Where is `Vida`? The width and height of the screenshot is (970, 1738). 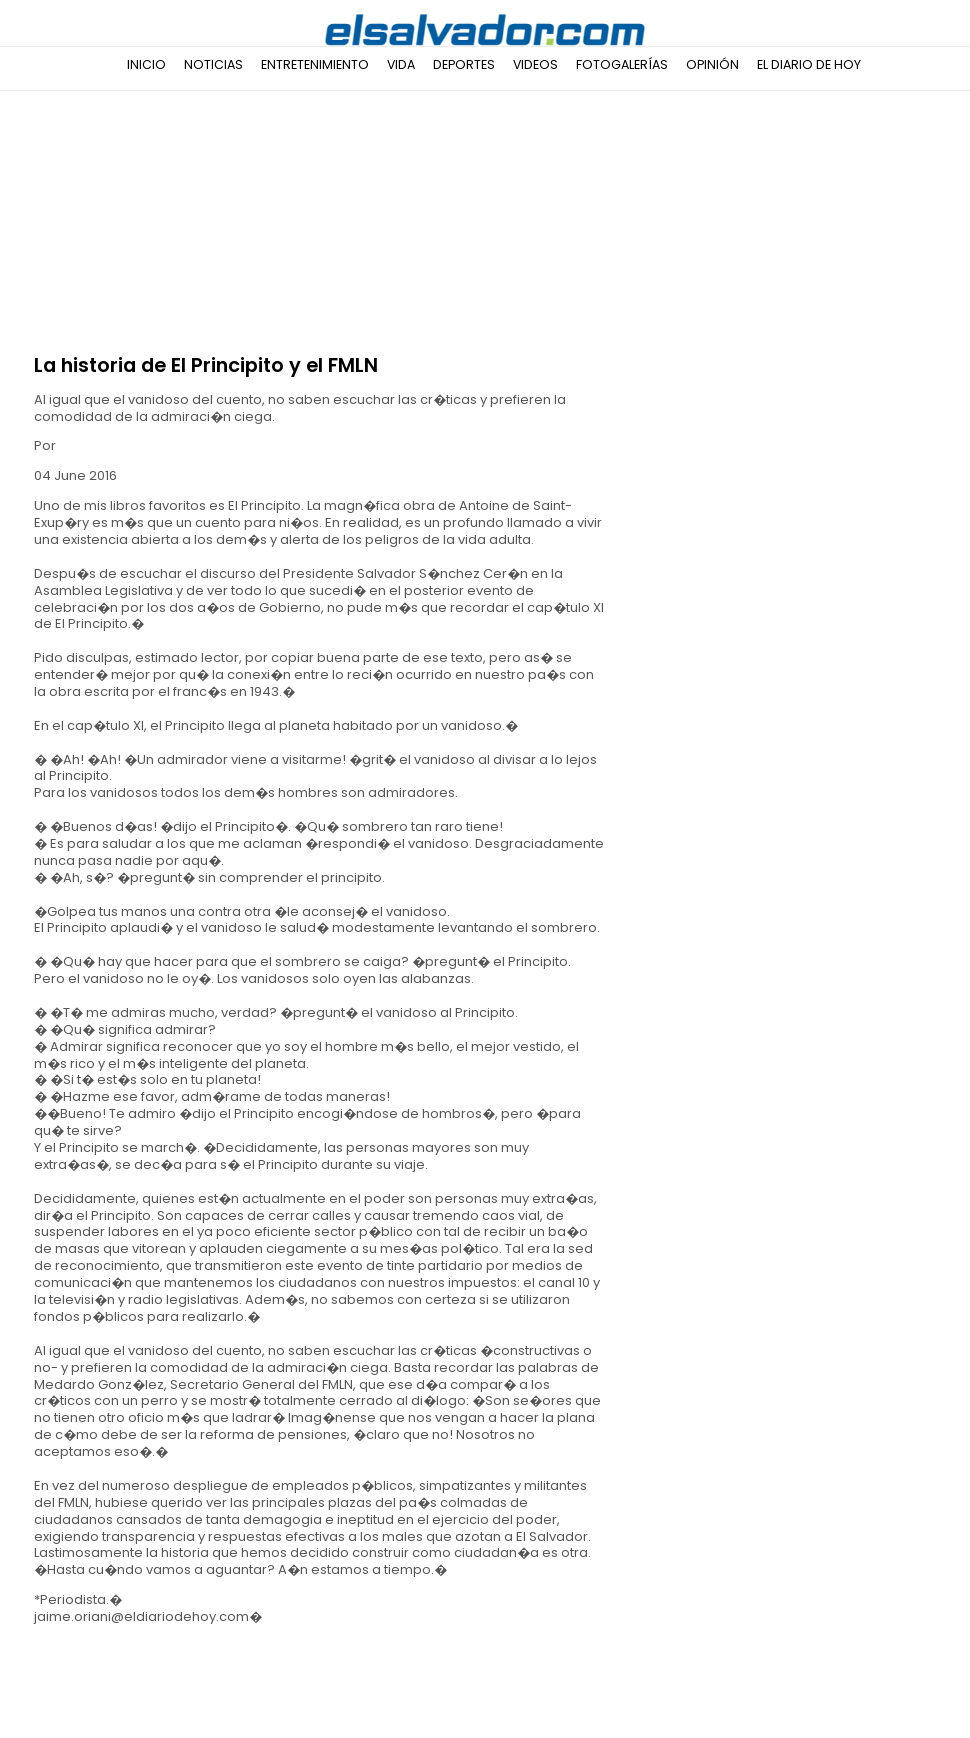
Vida is located at coordinates (401, 64).